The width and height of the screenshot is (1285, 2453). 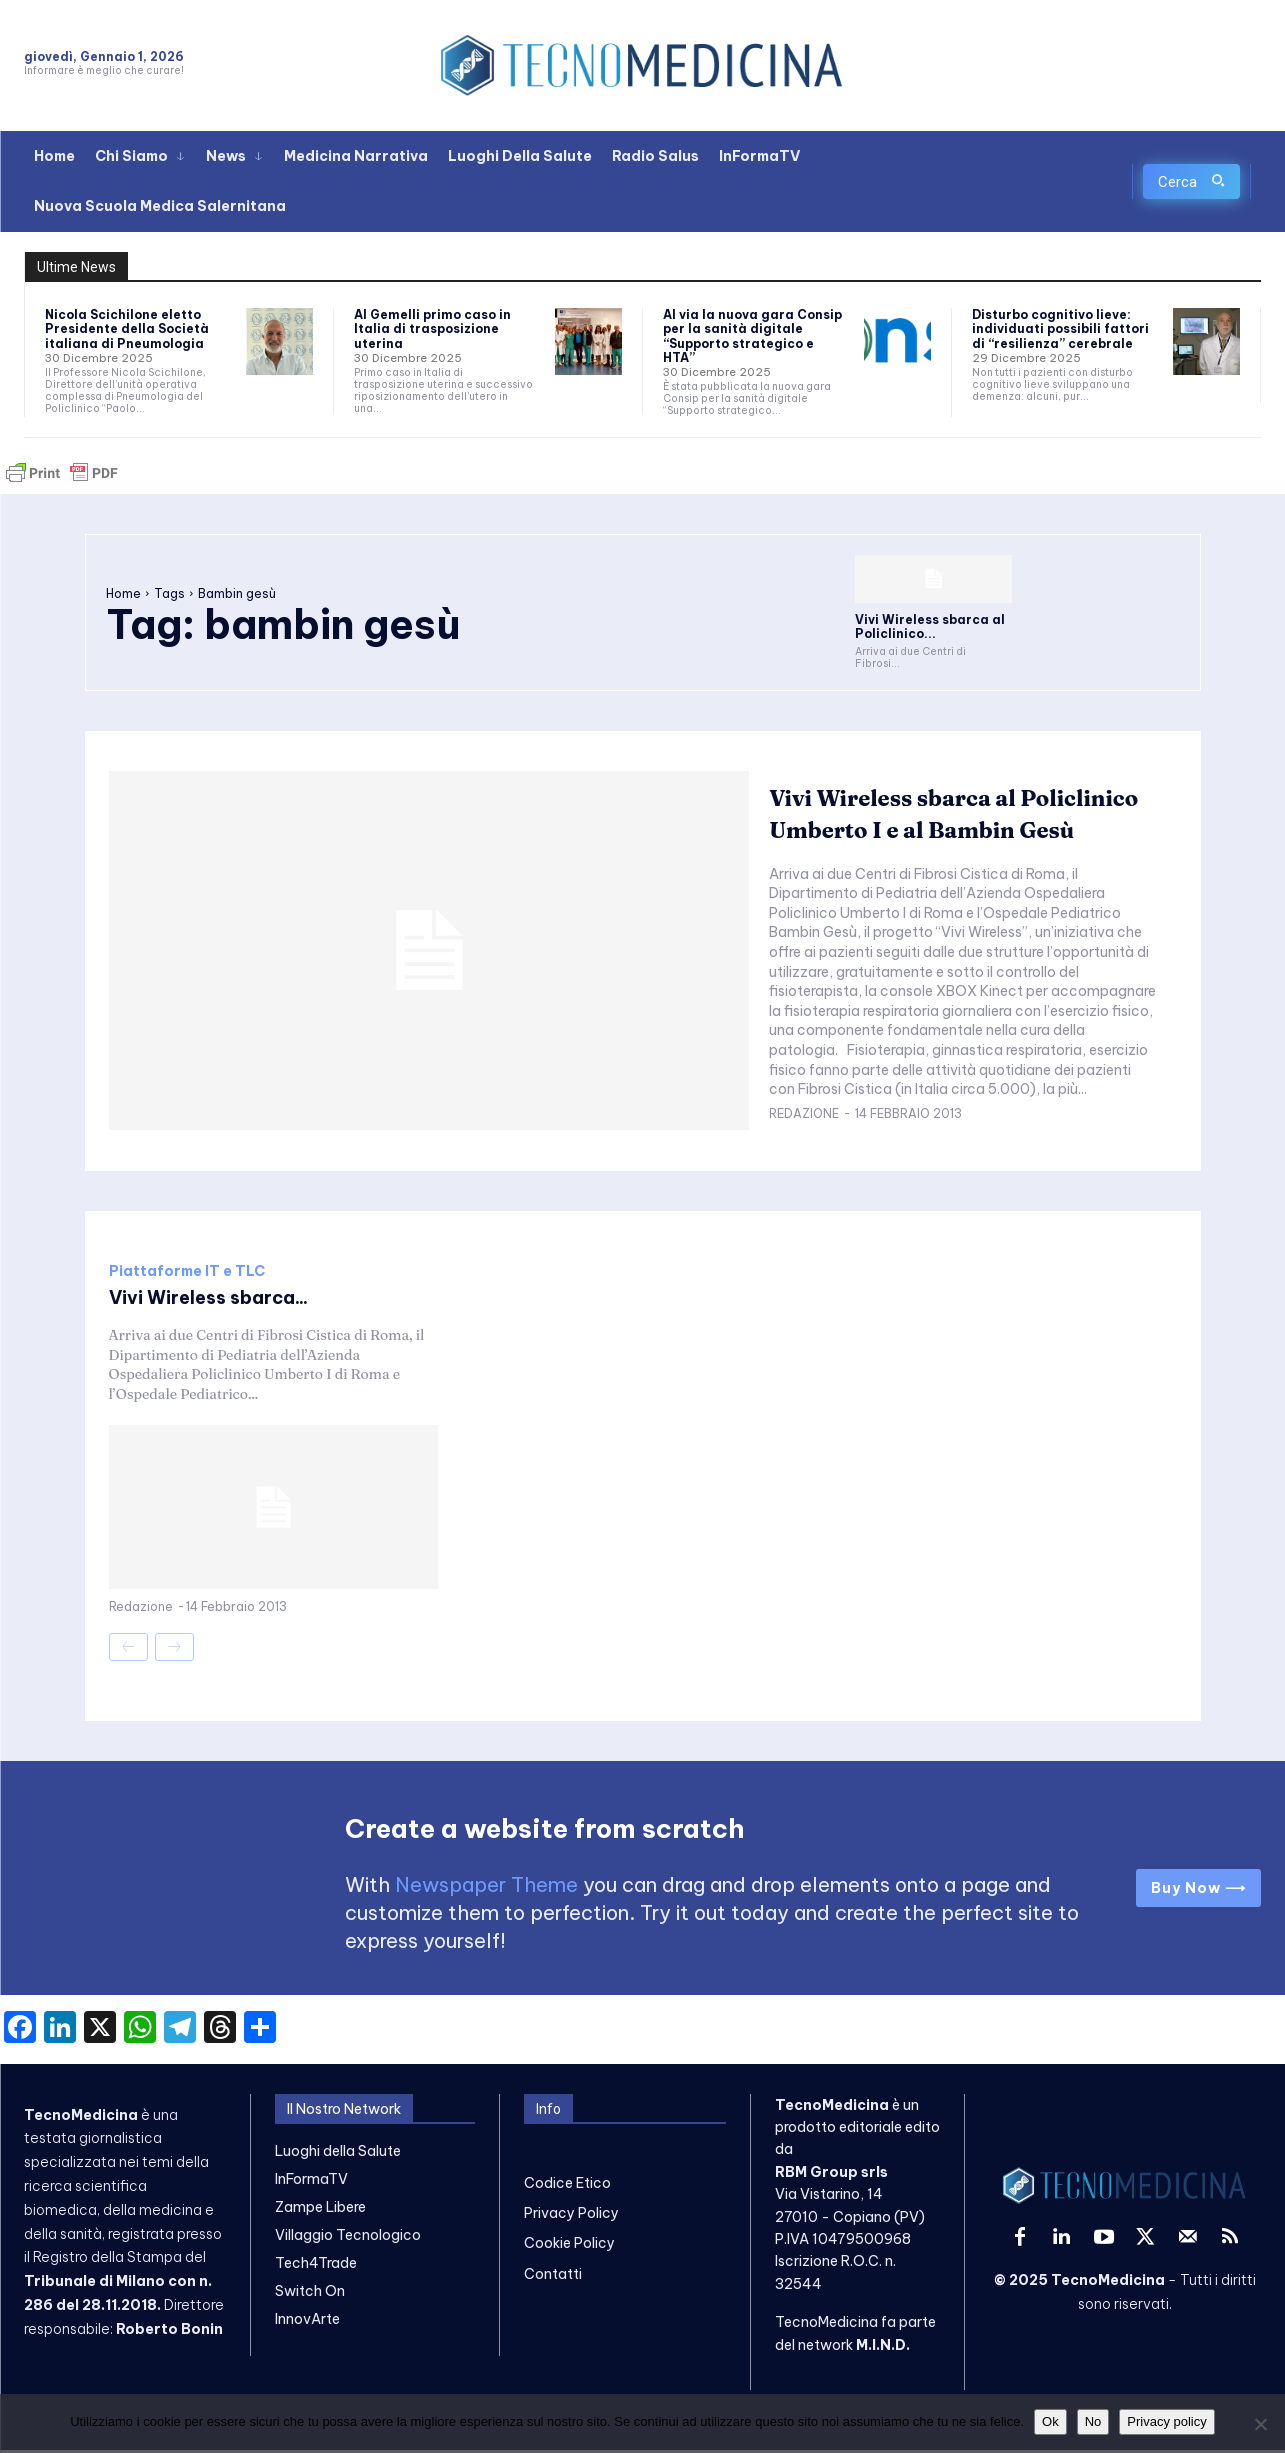 What do you see at coordinates (553, 2277) in the screenshot?
I see `Contatti` at bounding box center [553, 2277].